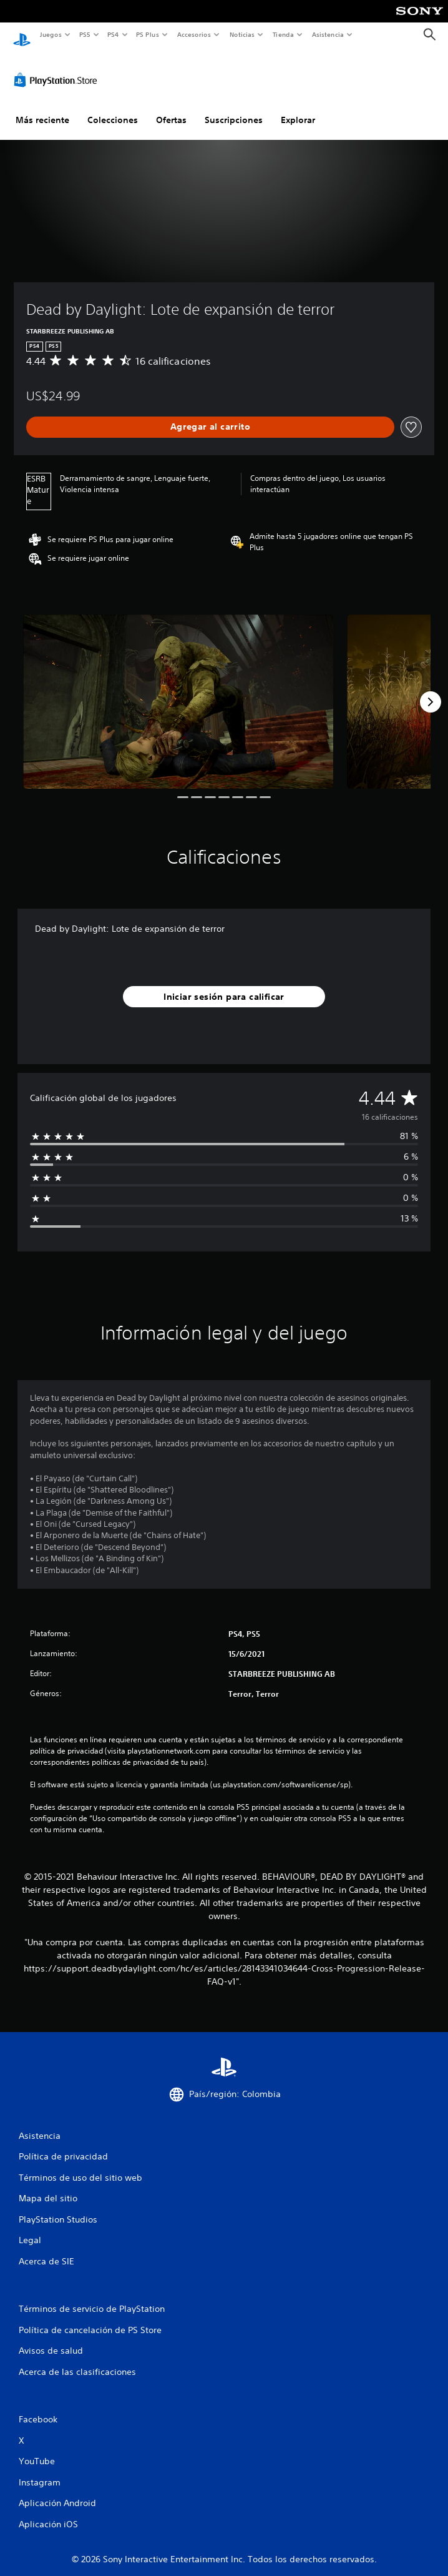 Image resolution: width=448 pixels, height=2576 pixels. I want to click on Noticias, so click(242, 34).